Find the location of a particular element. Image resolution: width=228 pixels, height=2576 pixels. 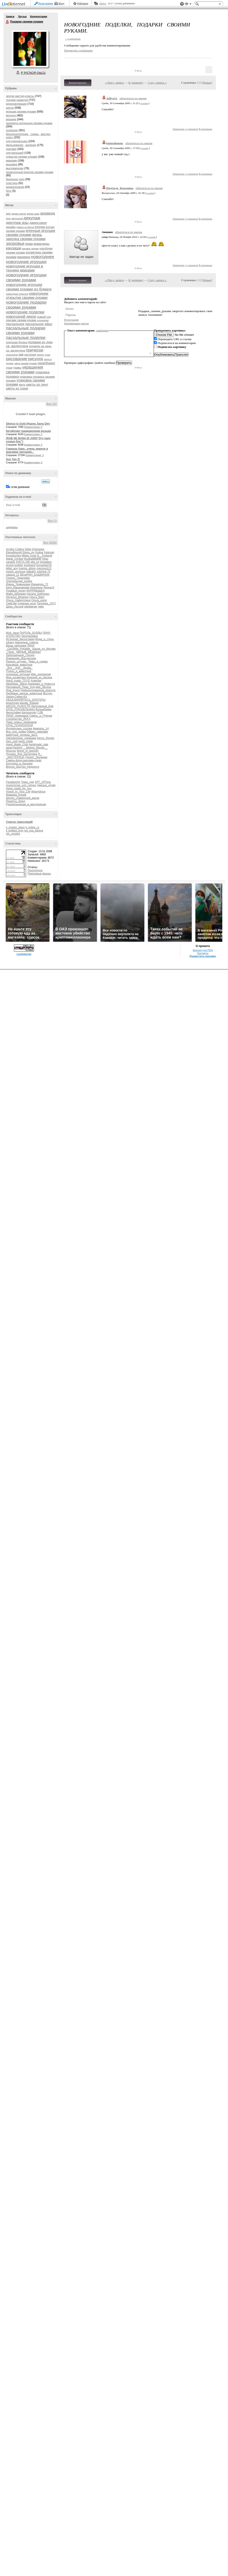

Школа_славянской_магии is located at coordinates (22, 798).